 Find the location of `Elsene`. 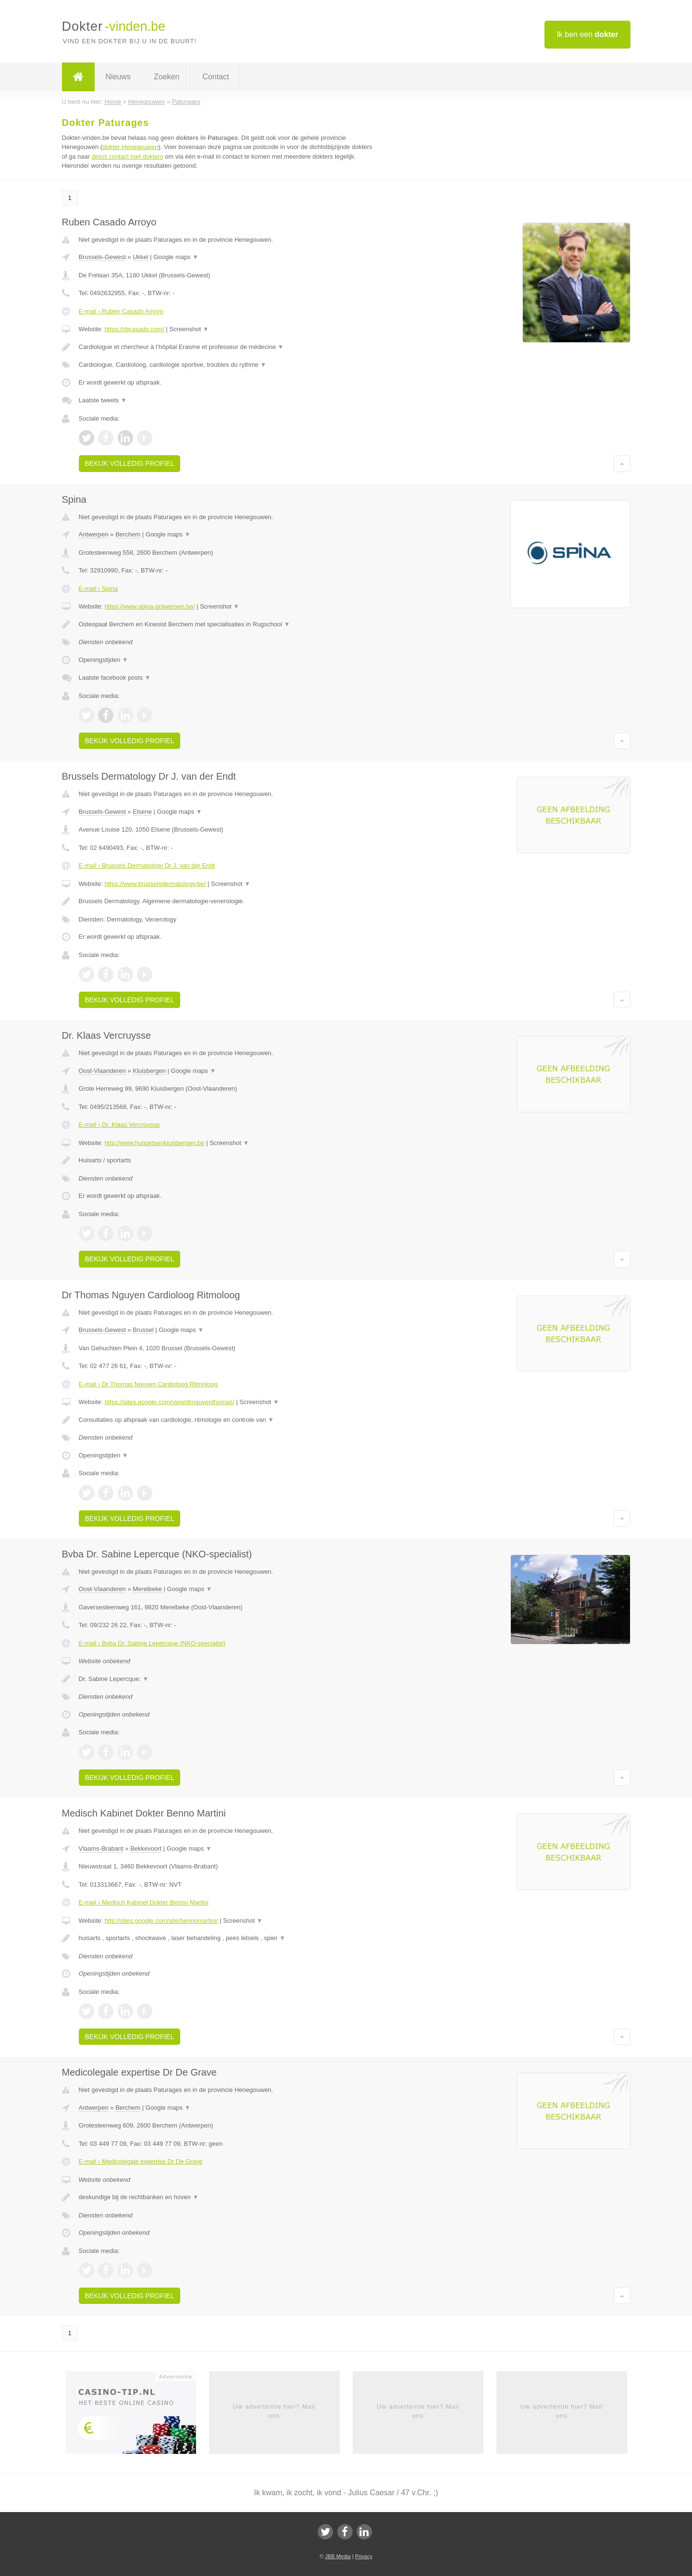

Elsene is located at coordinates (142, 811).